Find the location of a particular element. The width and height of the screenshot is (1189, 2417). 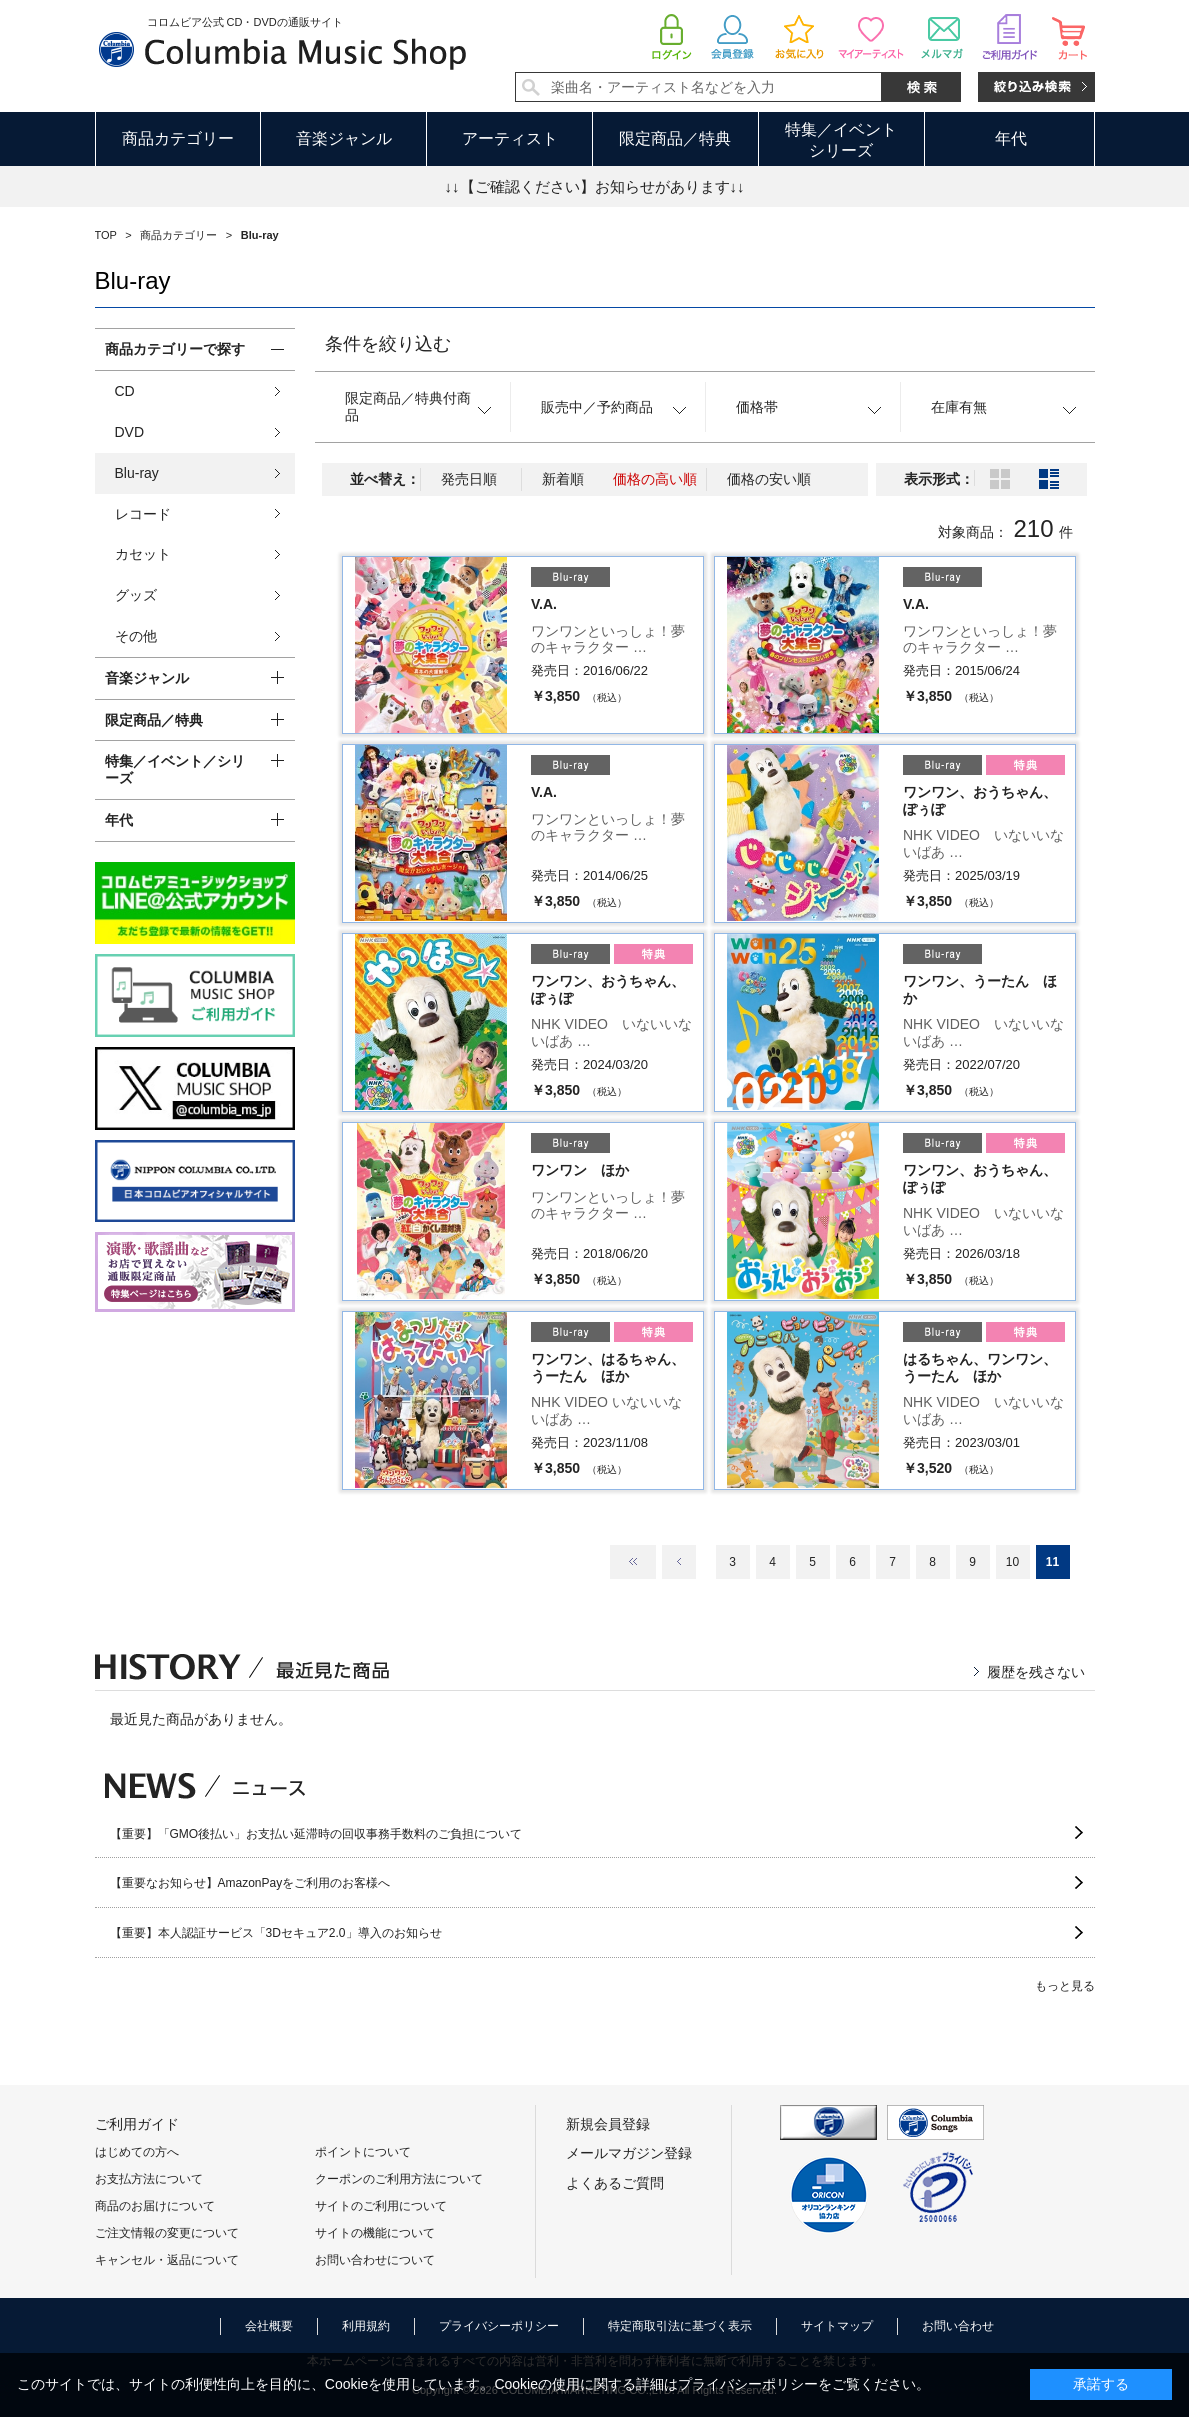

10 is located at coordinates (1012, 1562).